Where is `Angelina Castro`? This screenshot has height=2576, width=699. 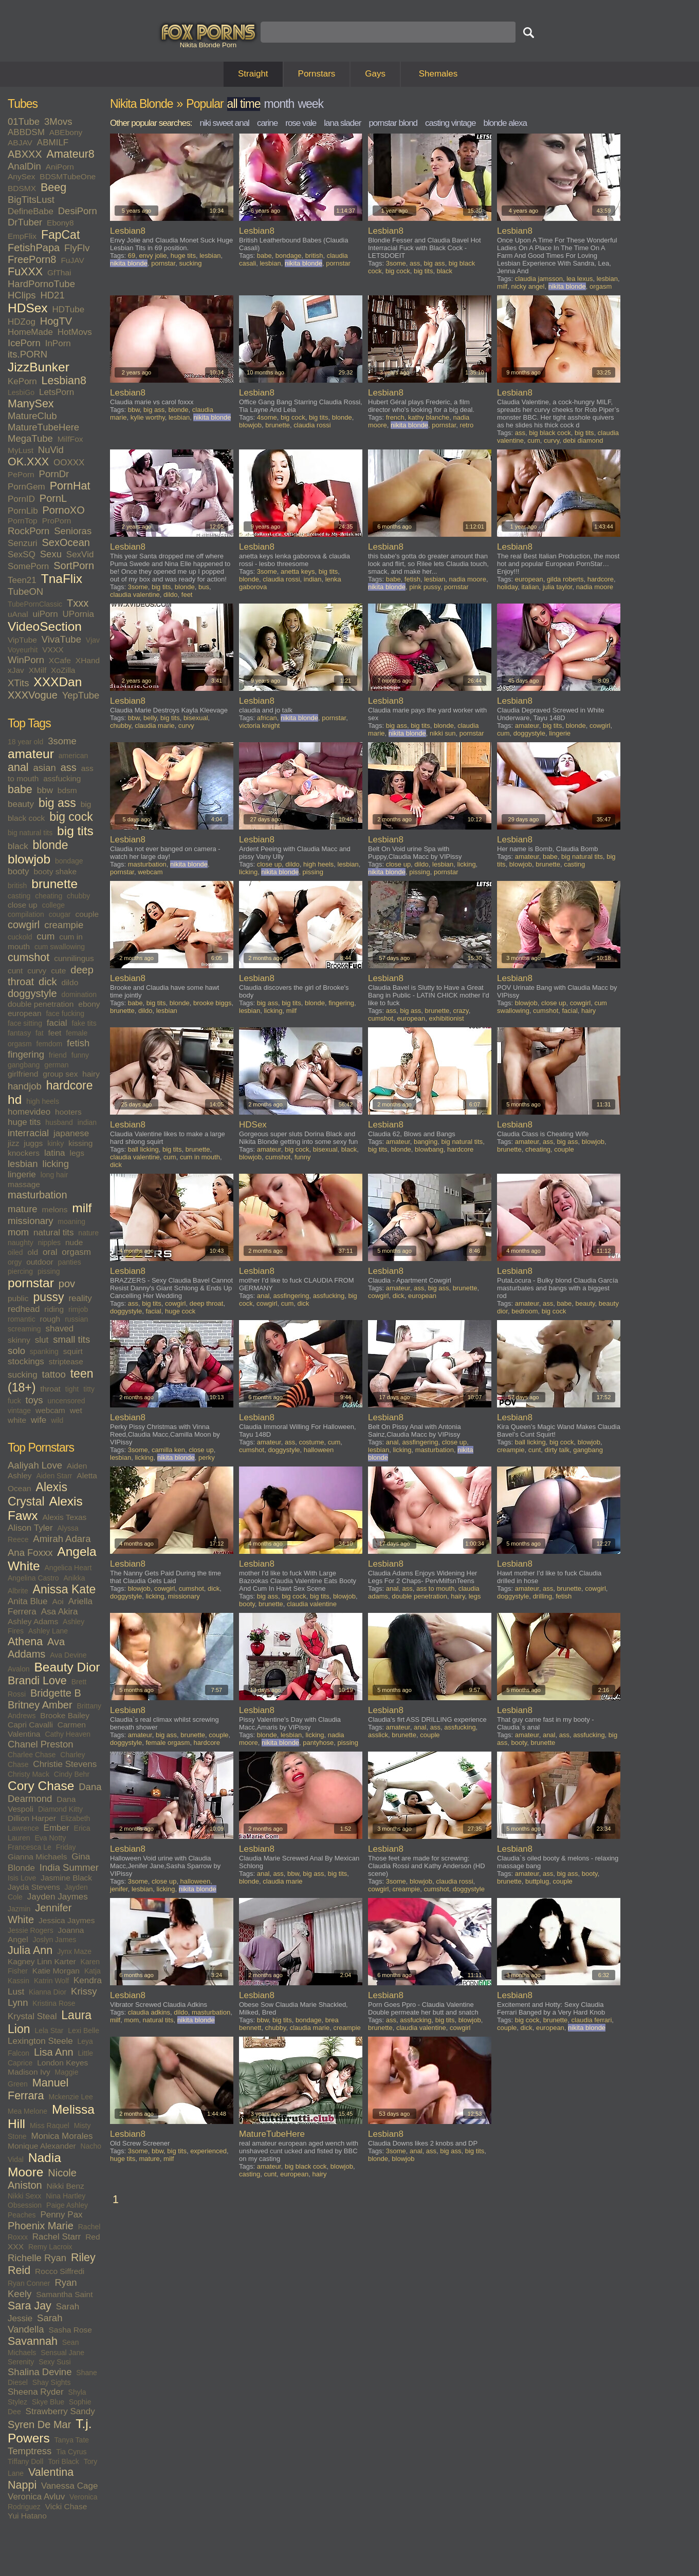 Angelina Castro is located at coordinates (33, 1578).